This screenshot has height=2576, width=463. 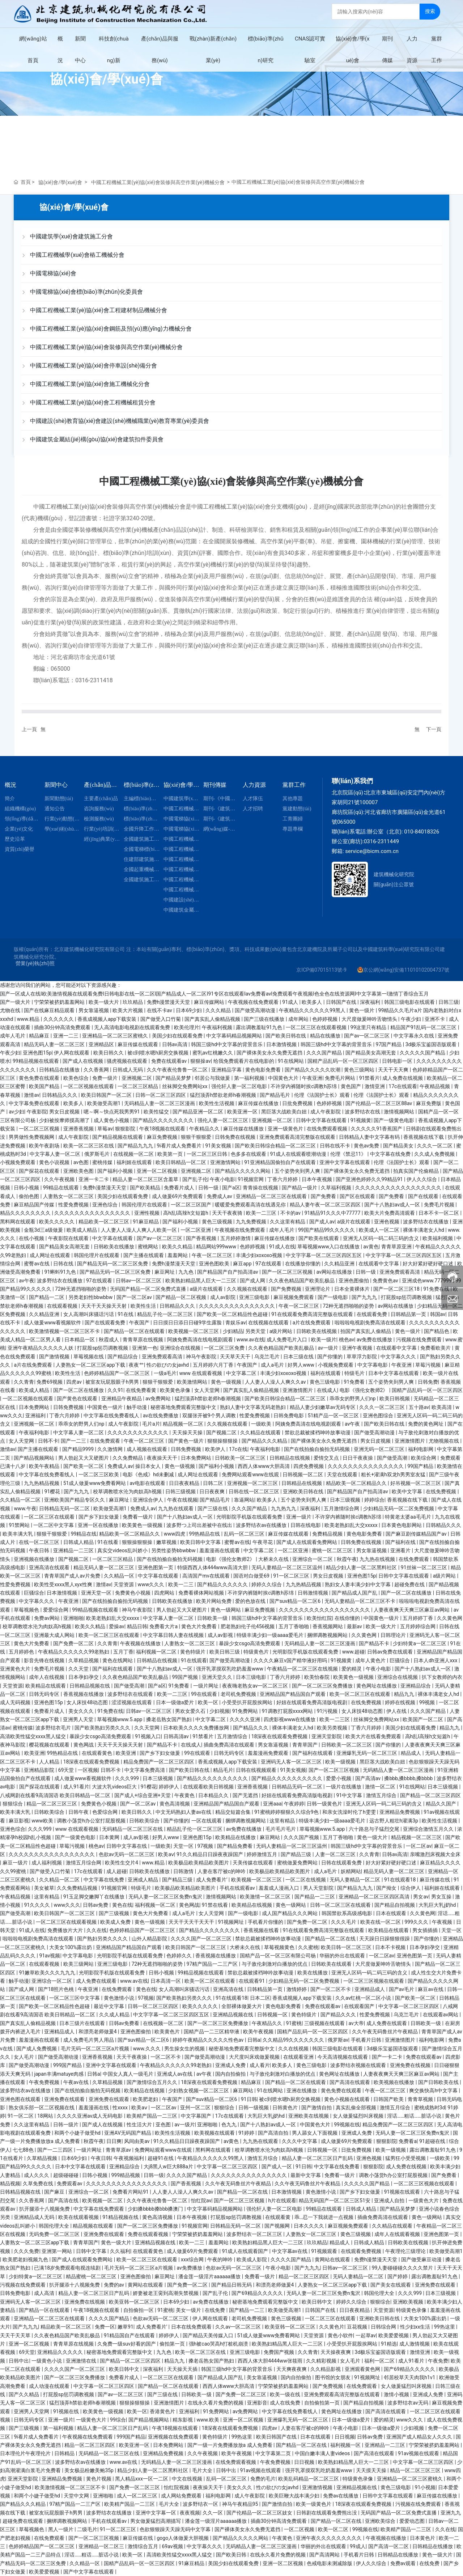 What do you see at coordinates (88, 1770) in the screenshot?
I see `一区视频` at bounding box center [88, 1770].